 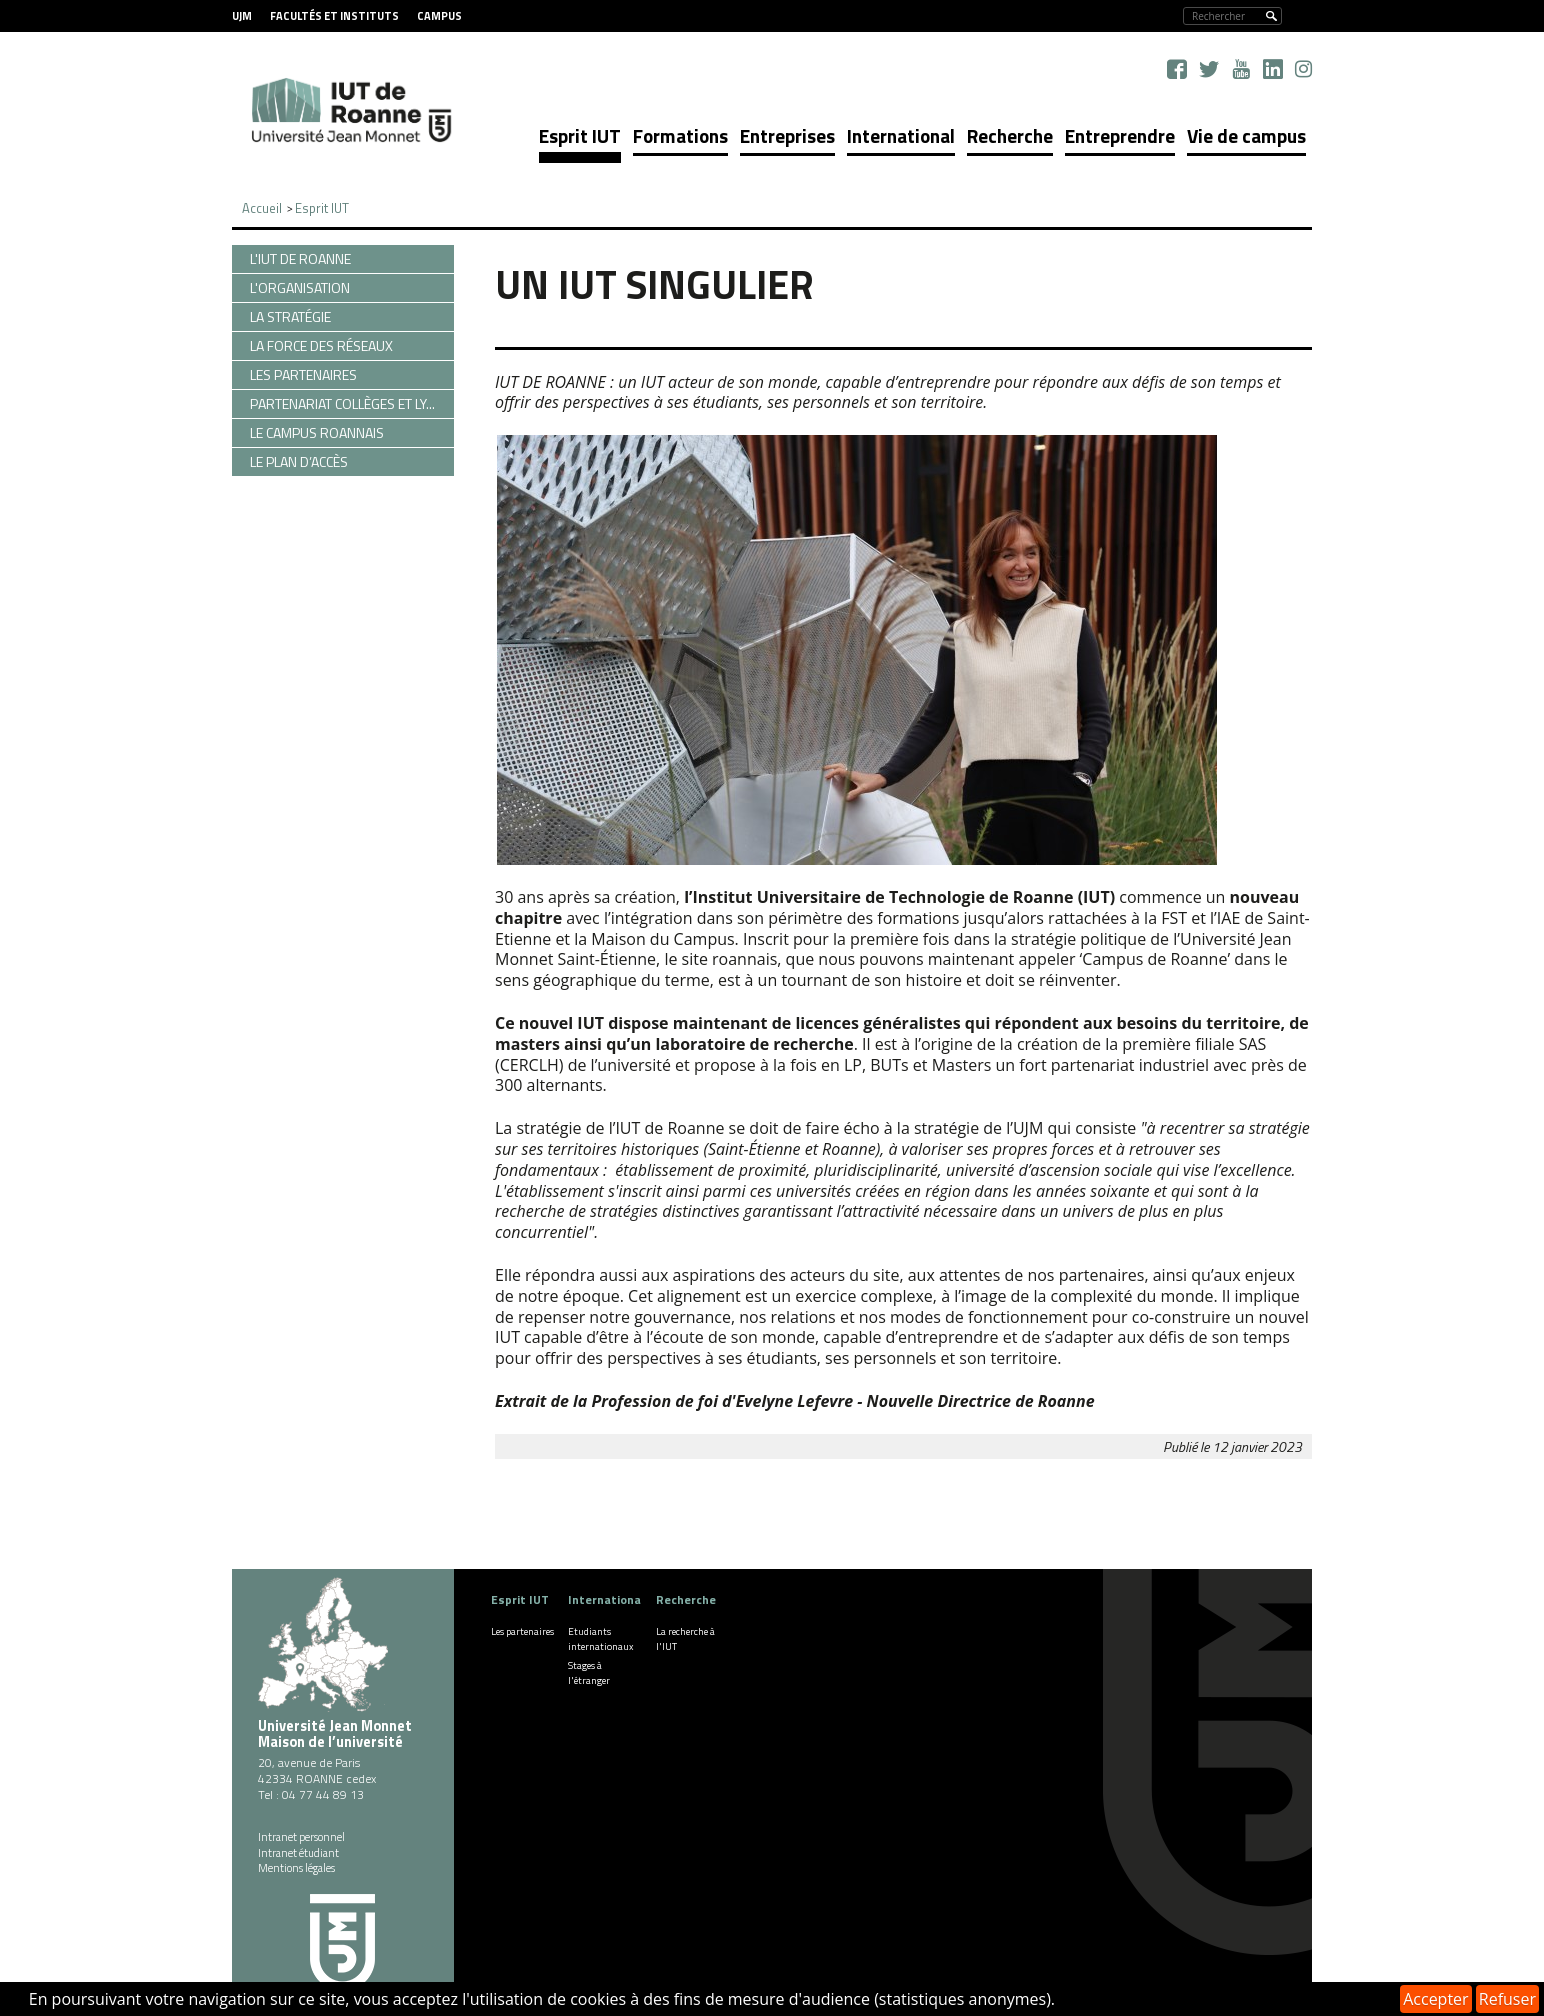 I want to click on Refuser, so click(x=1507, y=1999).